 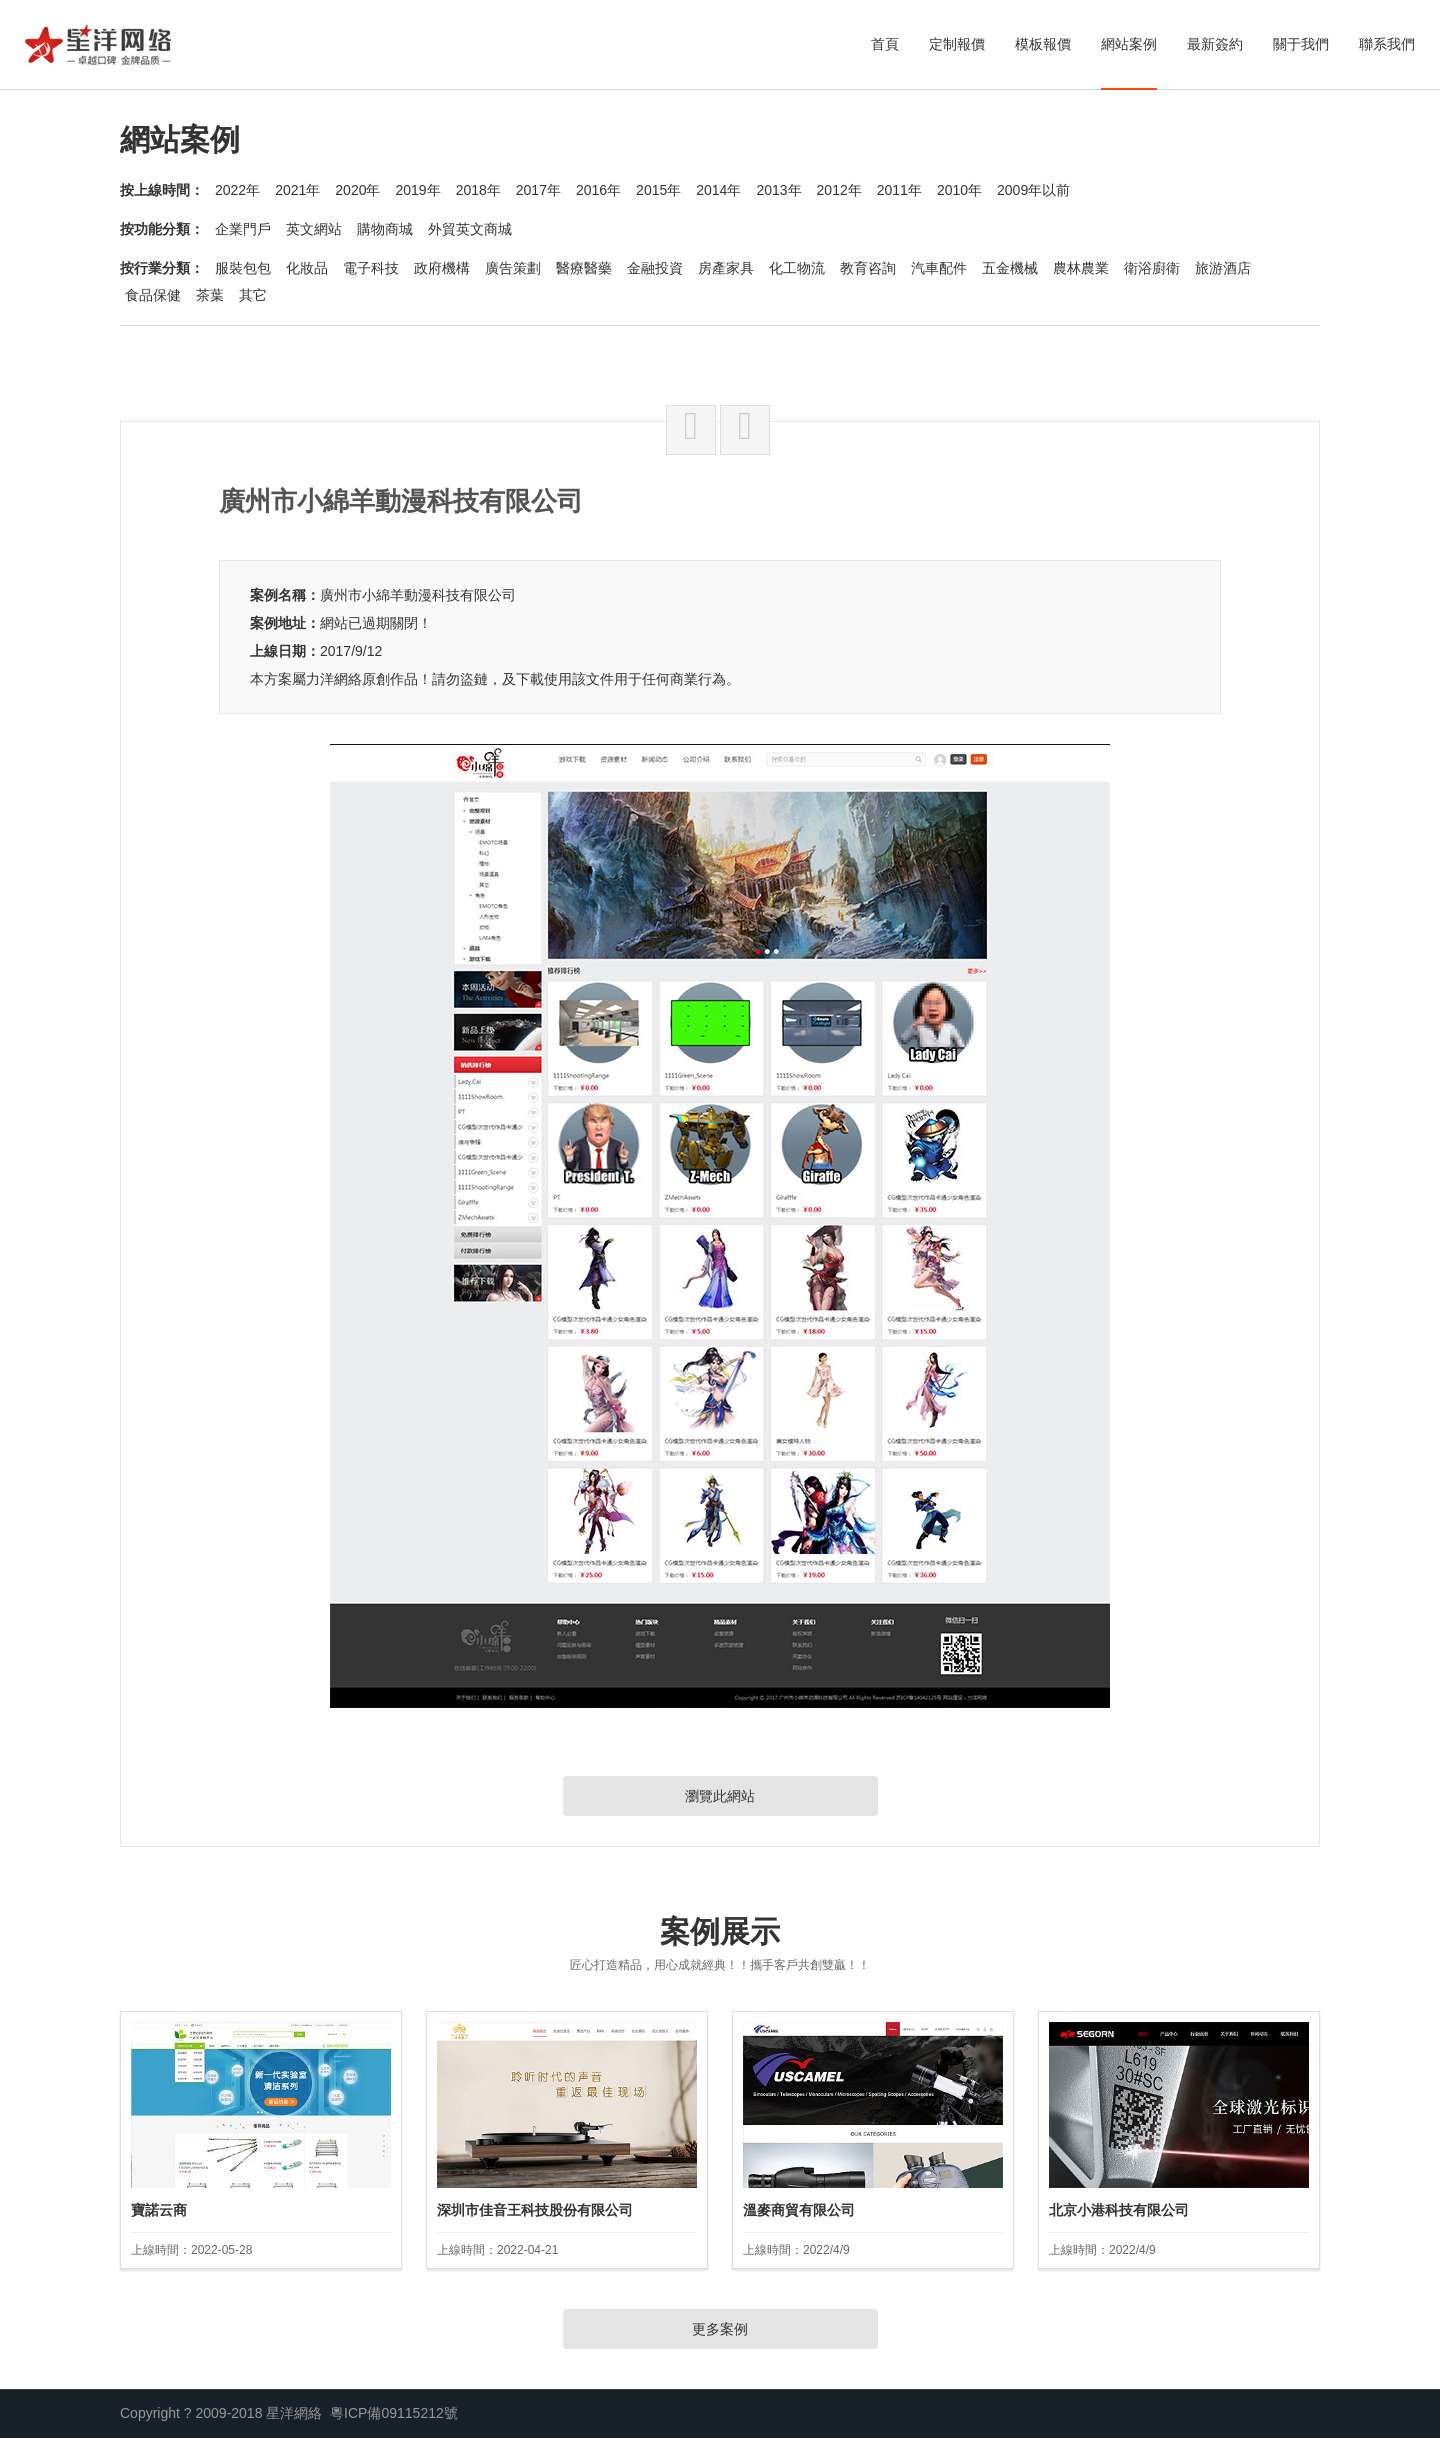 I want to click on 瀏覽此網站, so click(x=720, y=1796).